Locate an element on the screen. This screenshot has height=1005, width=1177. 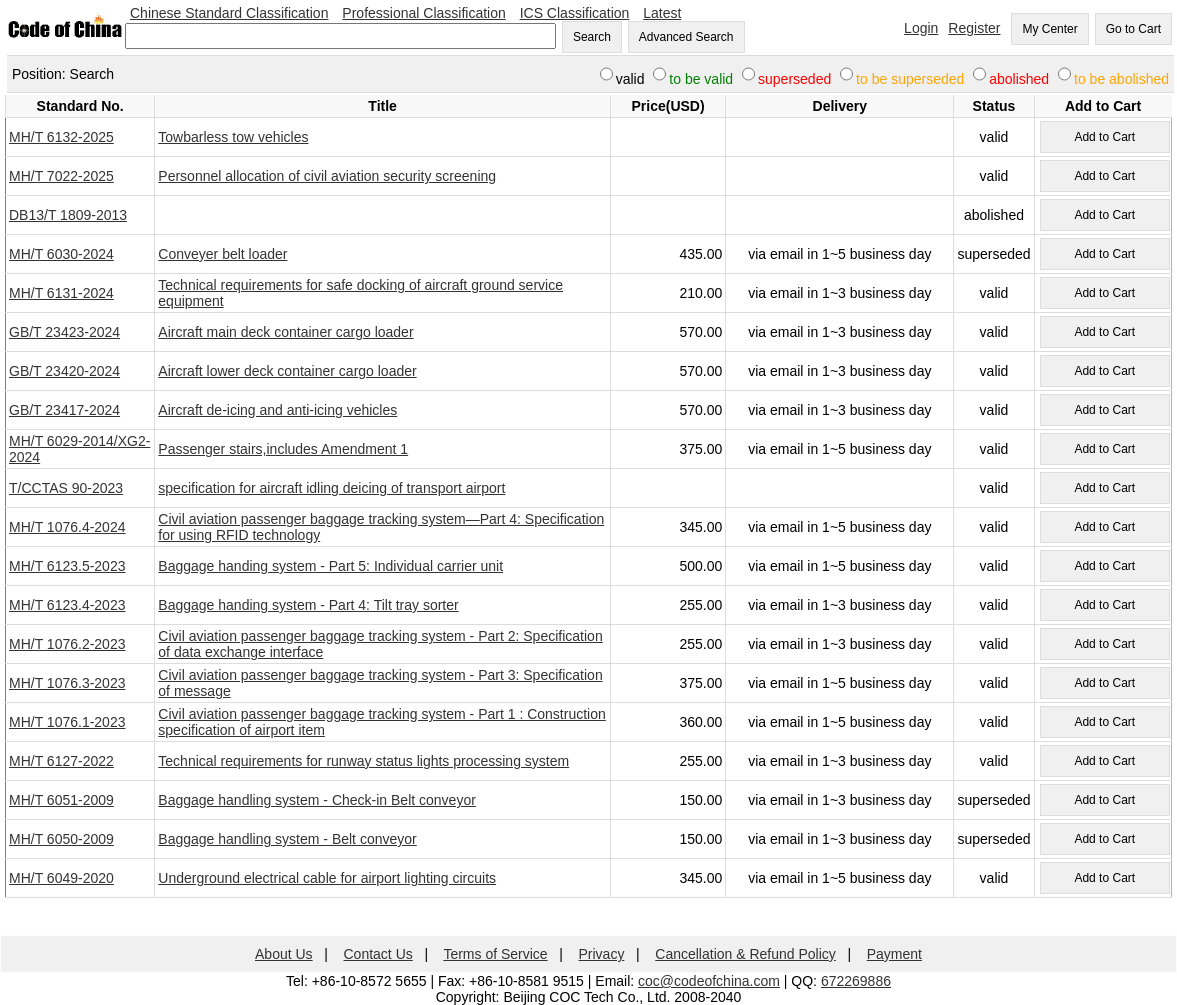
672269886 is located at coordinates (856, 981).